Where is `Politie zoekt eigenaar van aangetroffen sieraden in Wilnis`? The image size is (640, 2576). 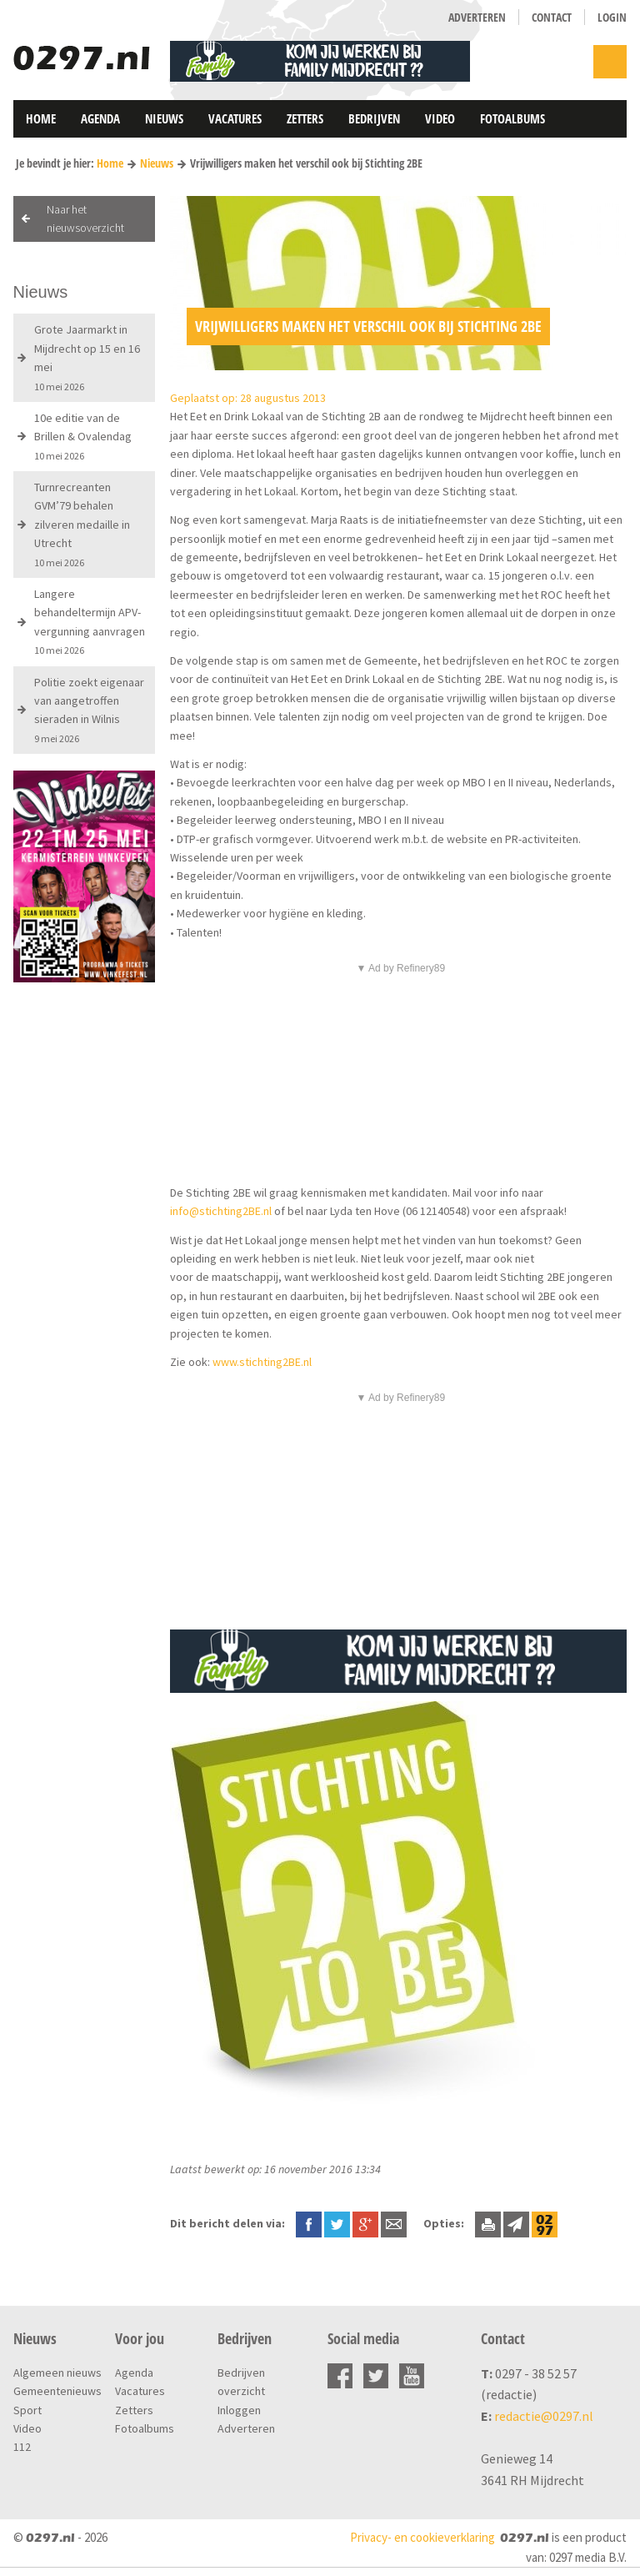
Politie zoekt eigenaar van aangetroffen sieraden in Wilnis is located at coordinates (89, 710).